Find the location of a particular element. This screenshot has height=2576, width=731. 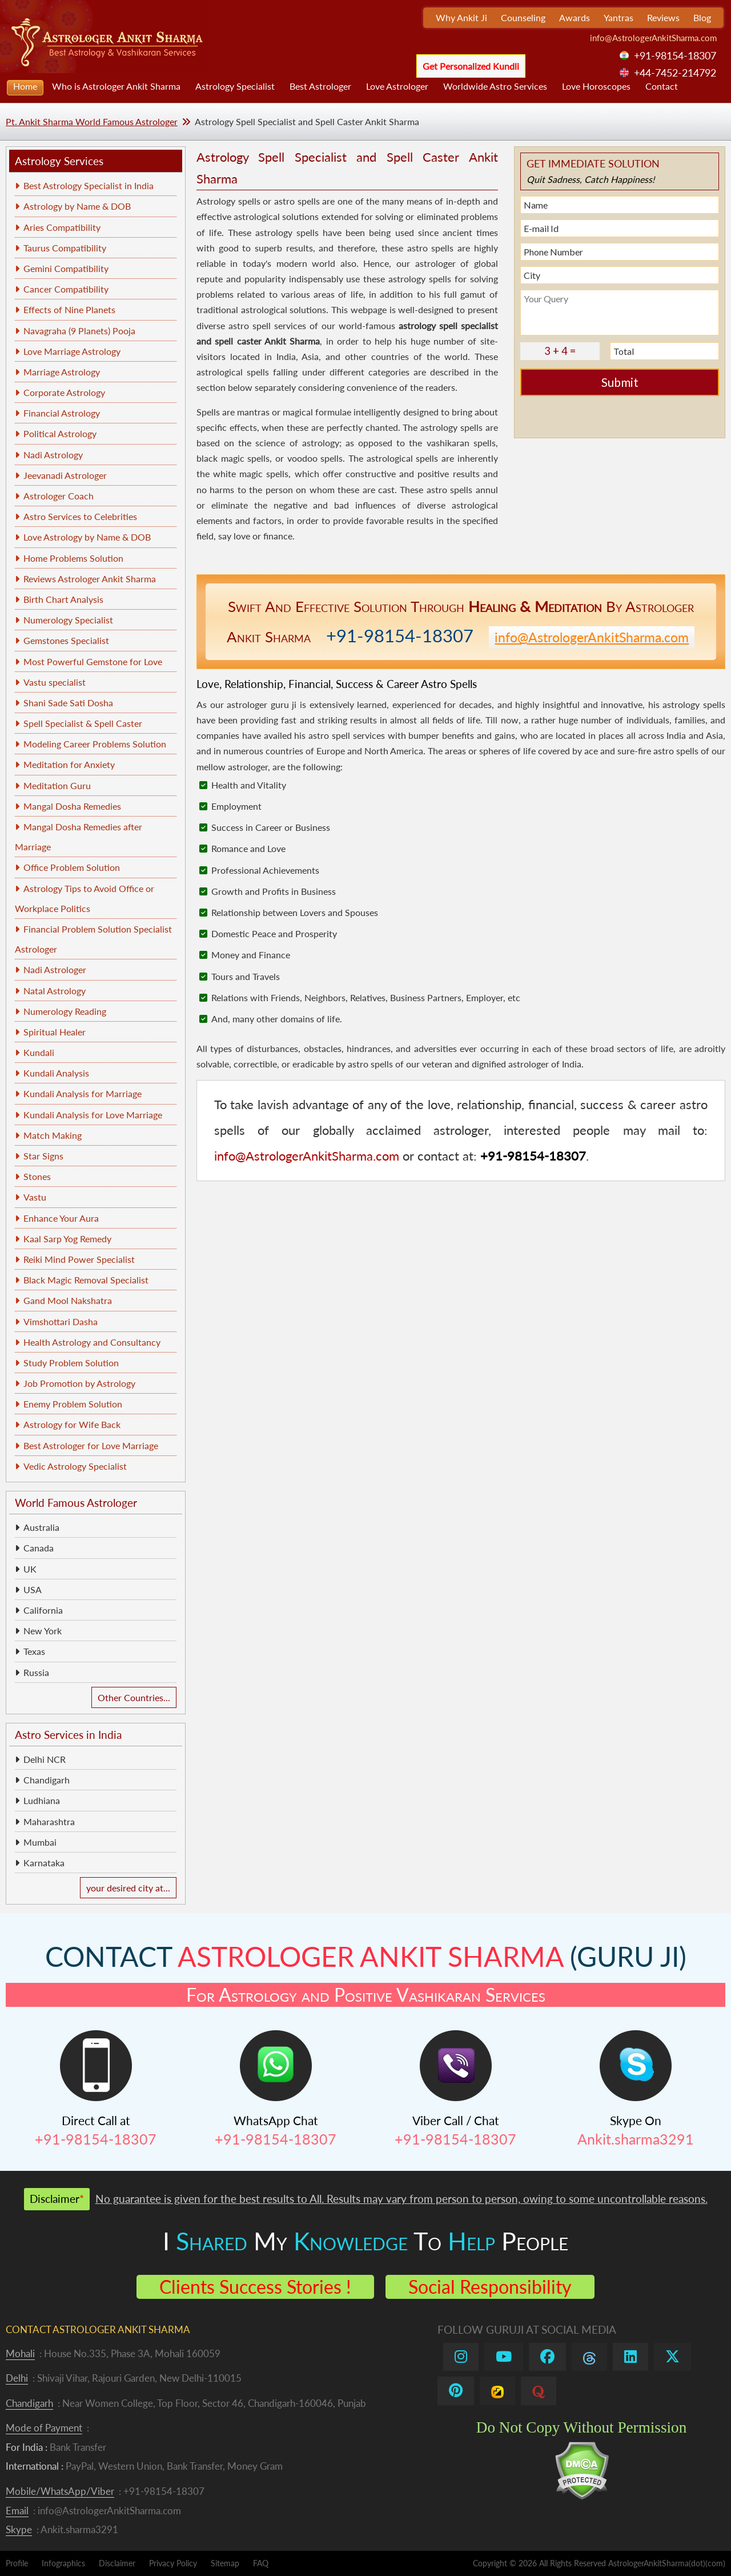

Reviews is located at coordinates (663, 17).